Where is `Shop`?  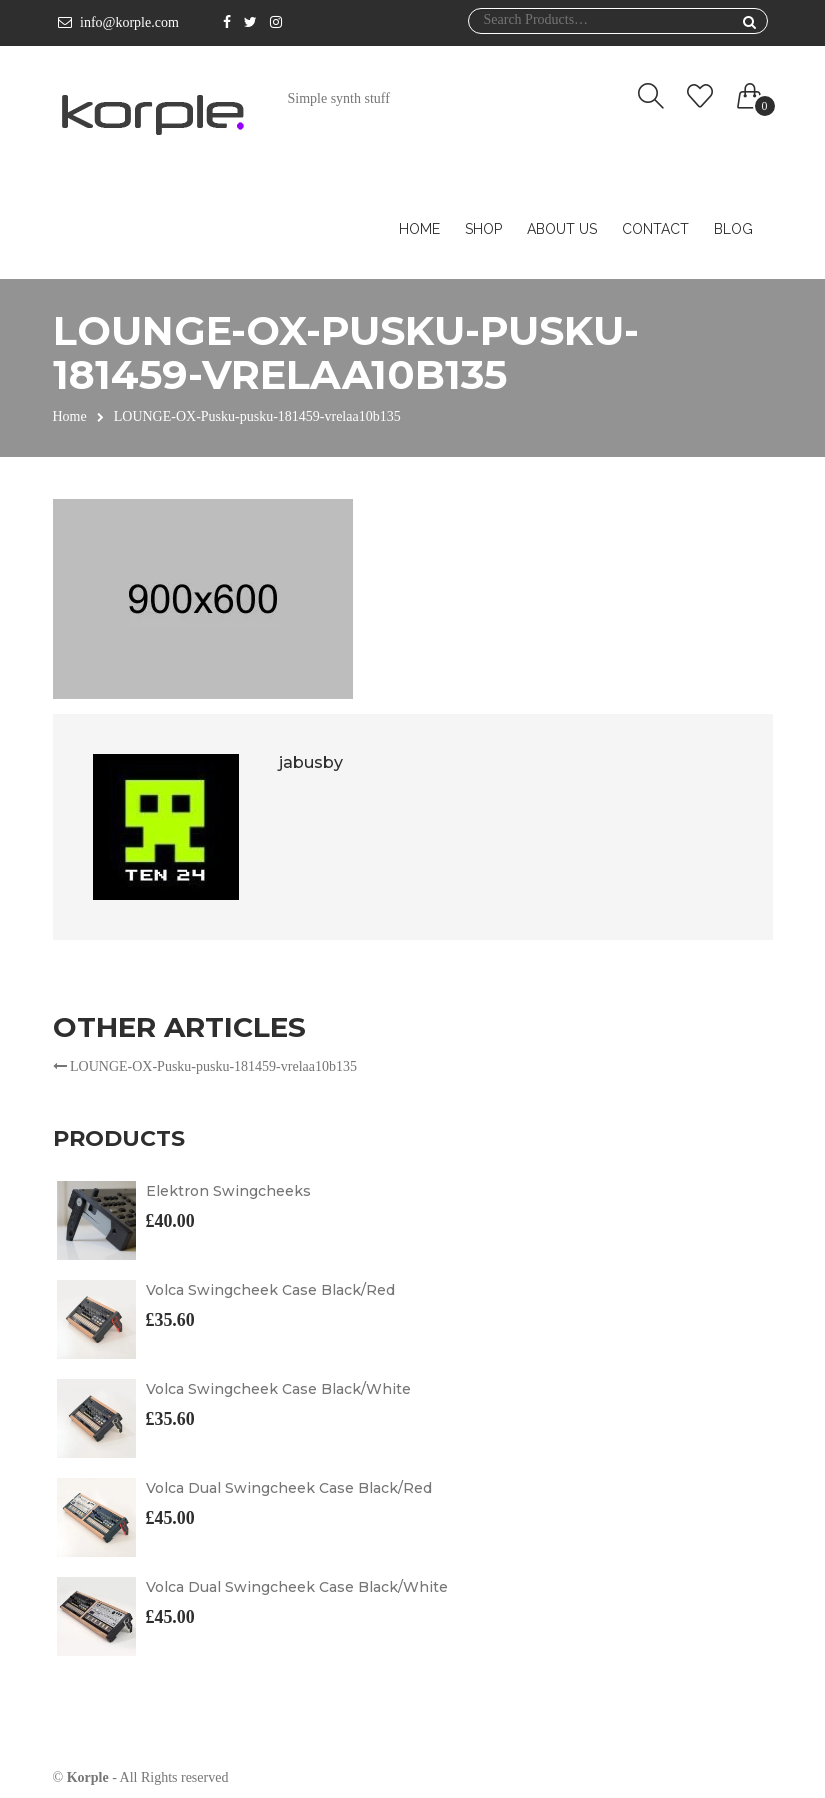
Shop is located at coordinates (483, 229).